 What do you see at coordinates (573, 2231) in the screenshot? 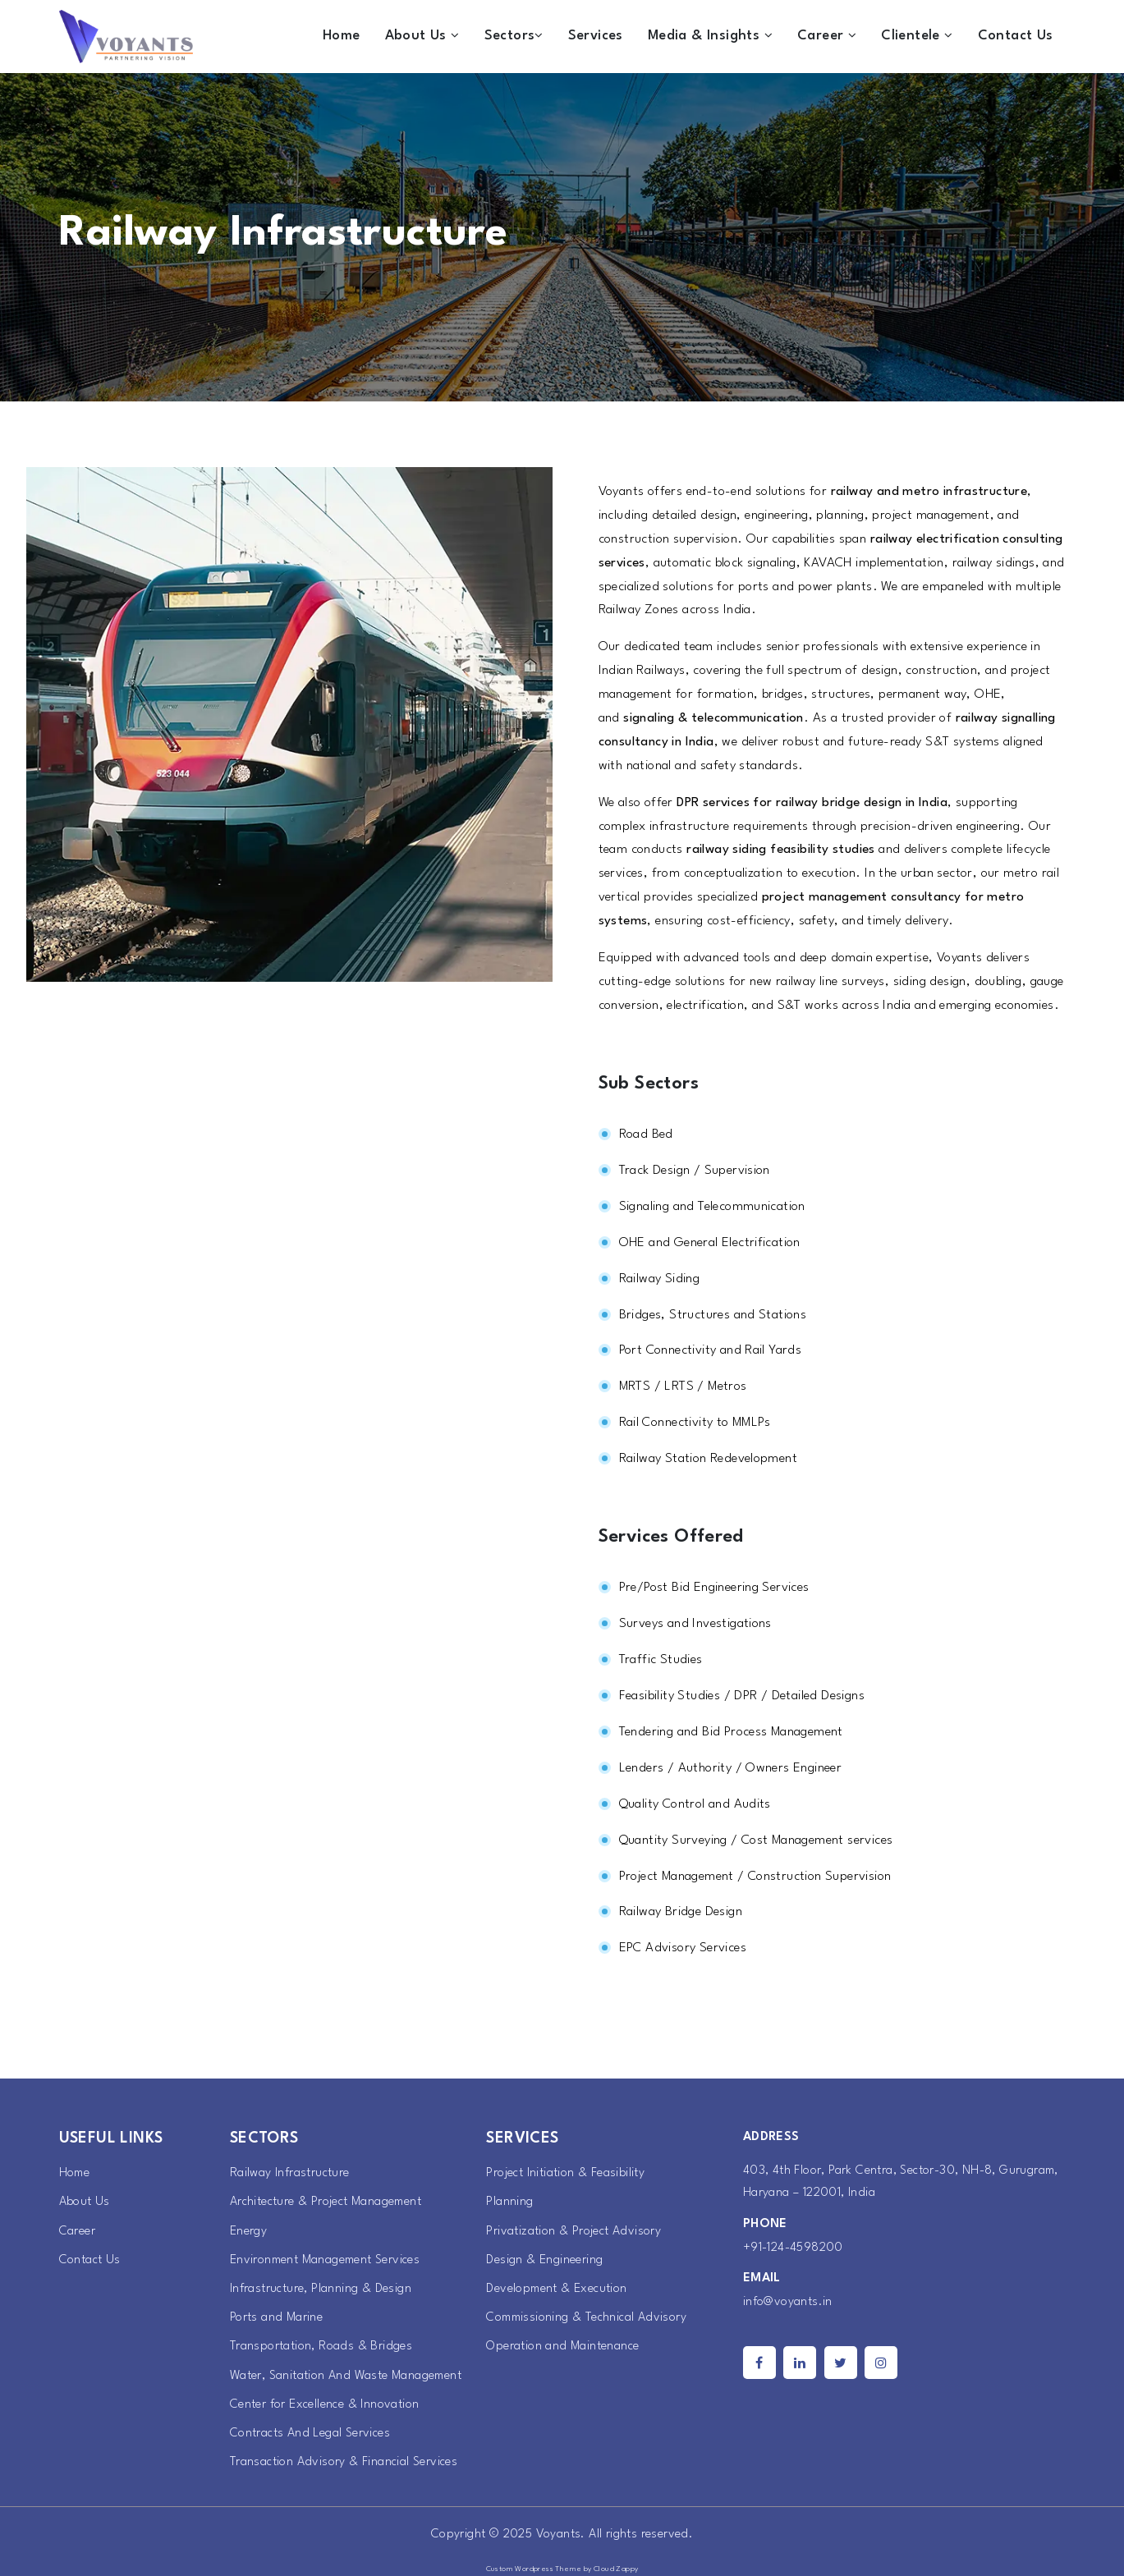
I see `Privatization & Project Advisory` at bounding box center [573, 2231].